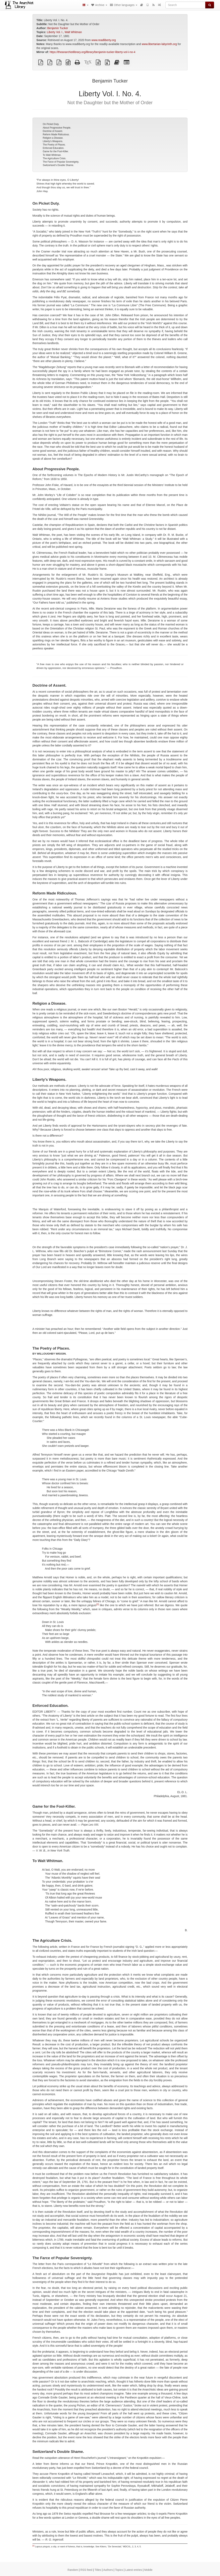 This screenshot has height=2576, width=220. I want to click on On Picket Duty., so click(51, 124).